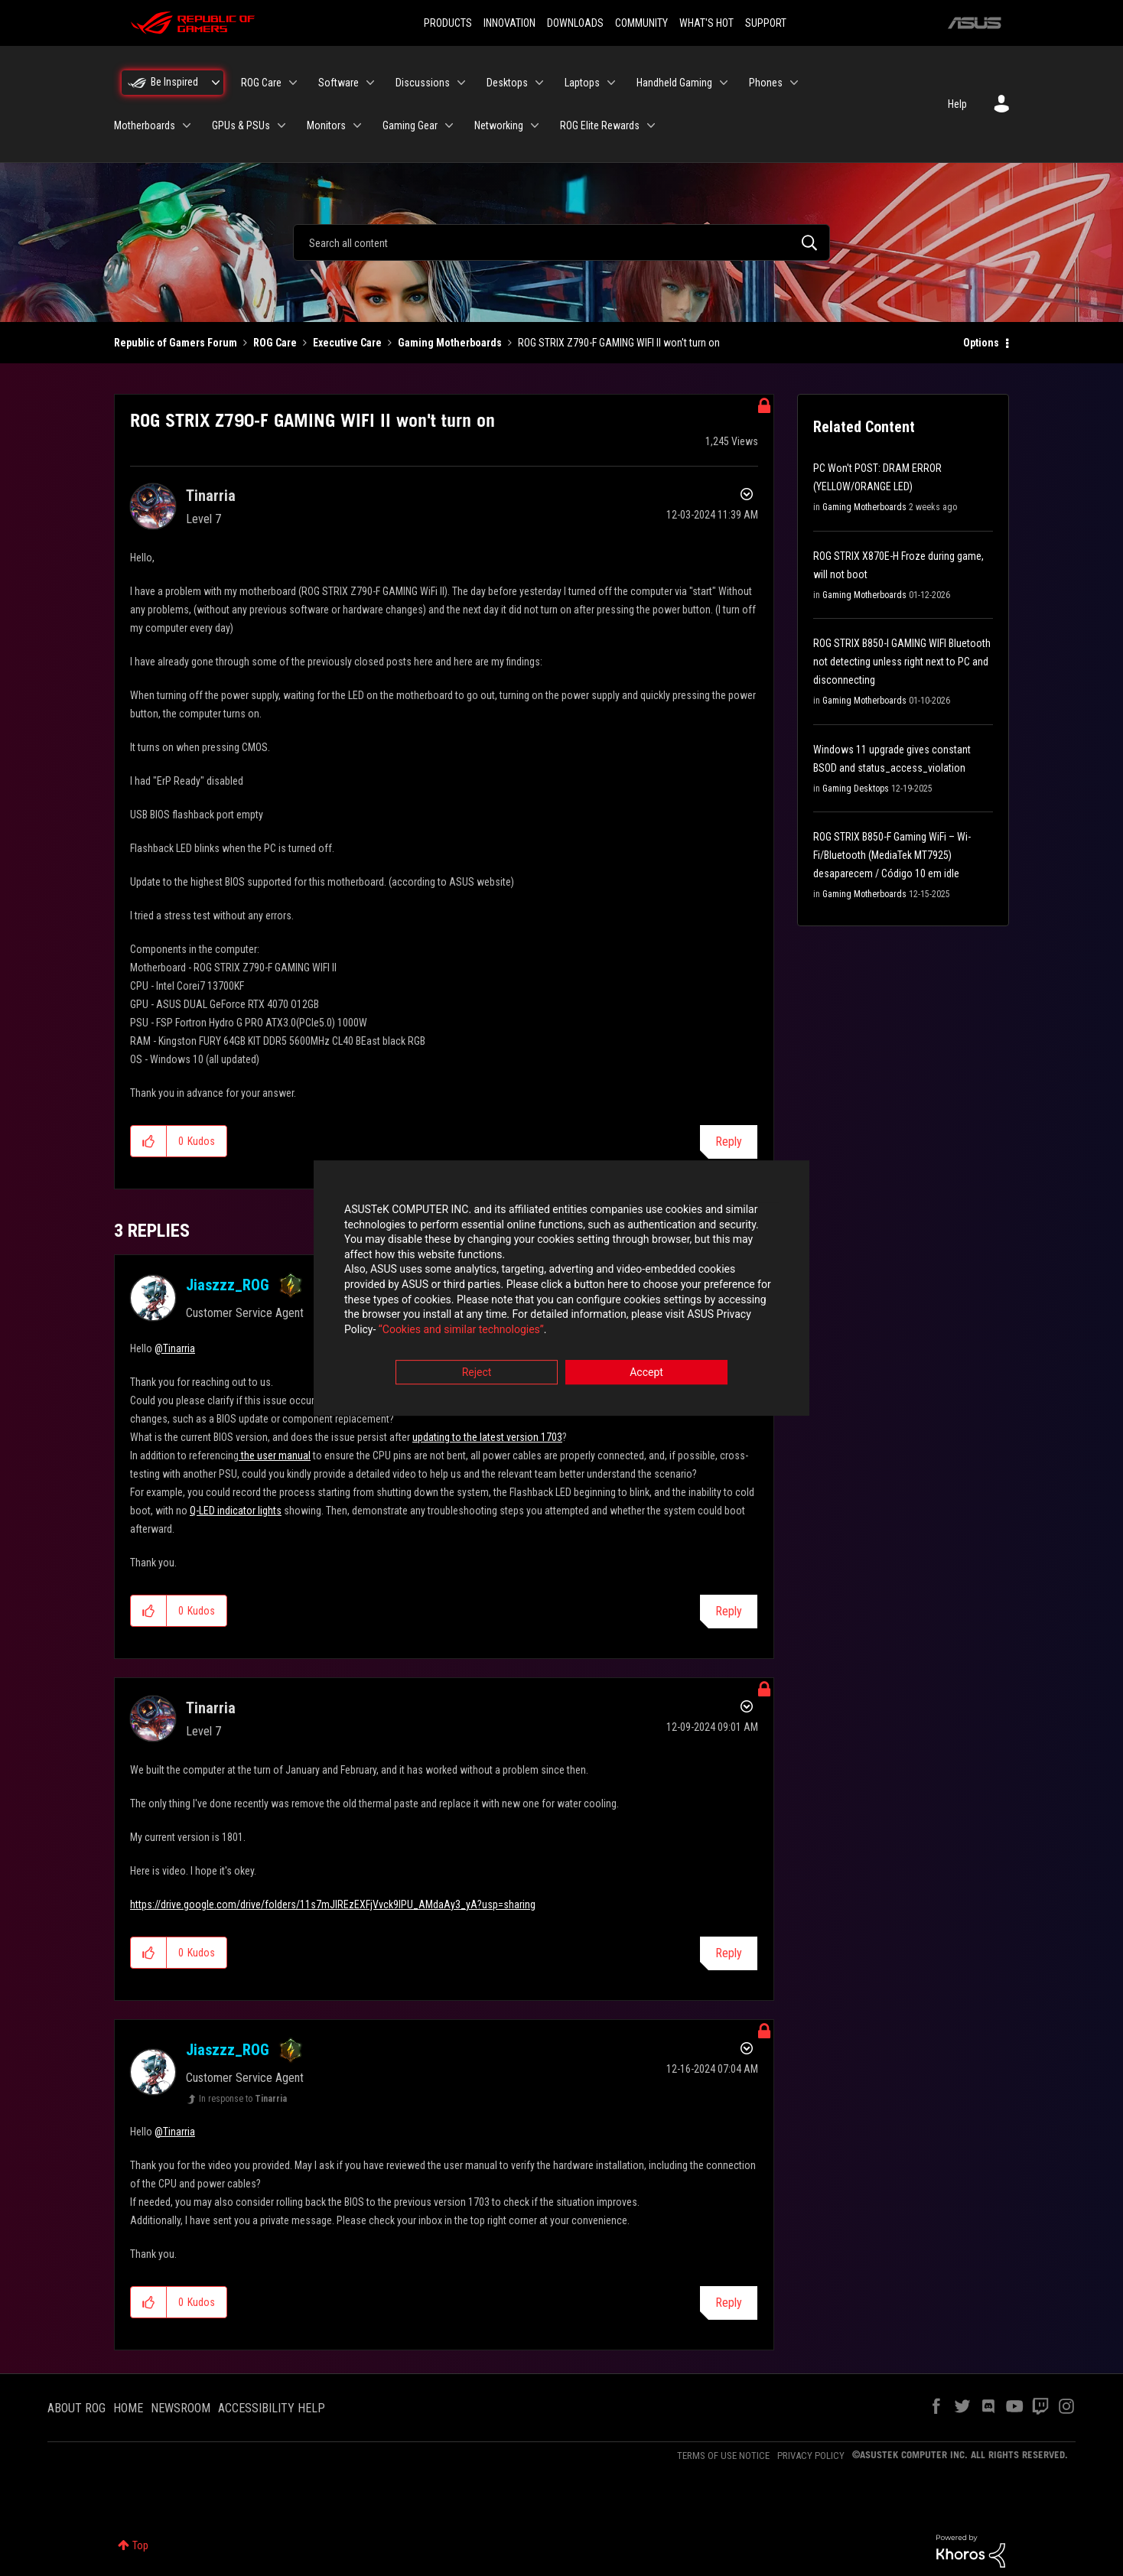 The image size is (1123, 2576). I want to click on Options [button], so click(981, 343).